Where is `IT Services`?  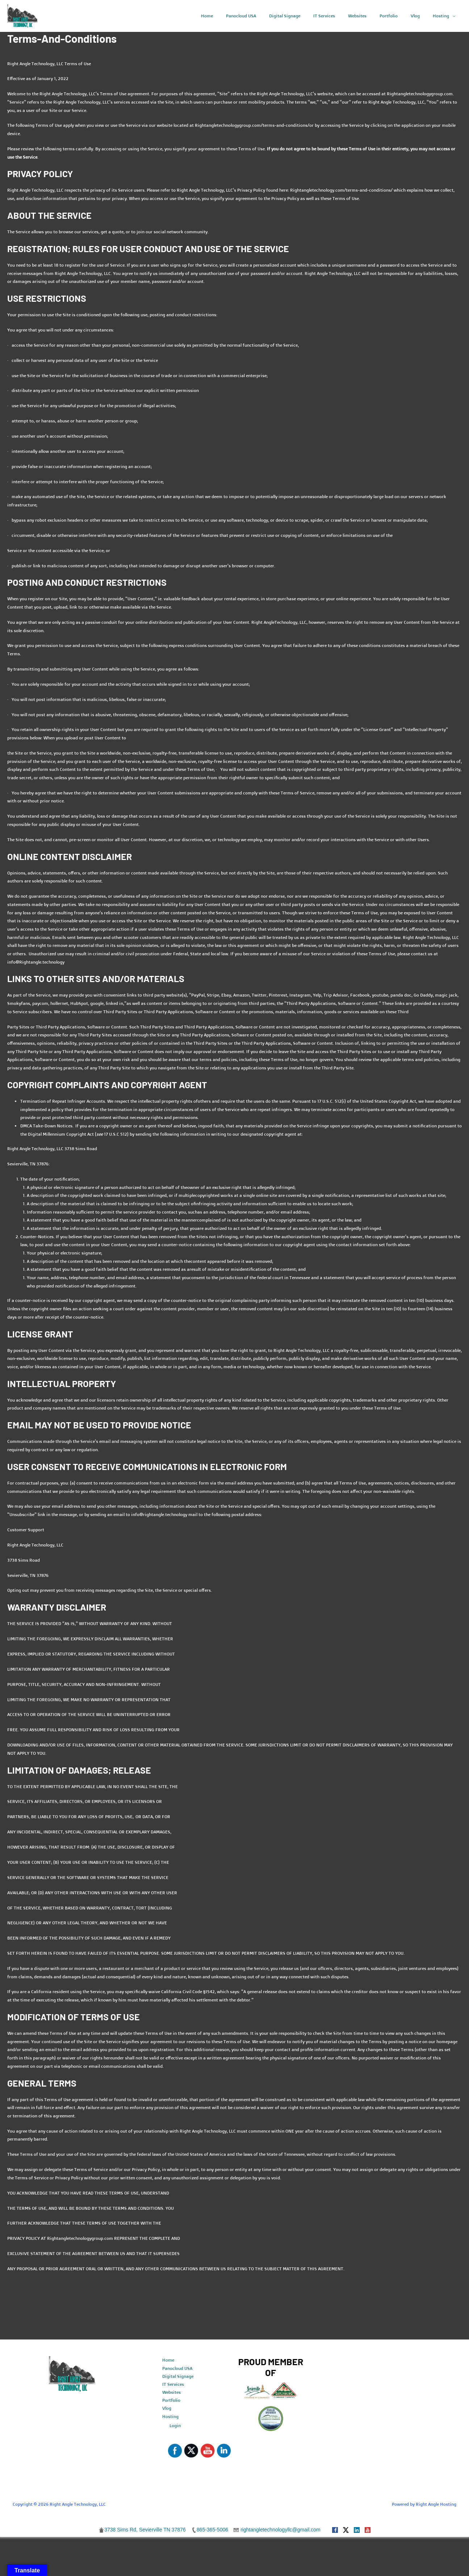 IT Services is located at coordinates (173, 2384).